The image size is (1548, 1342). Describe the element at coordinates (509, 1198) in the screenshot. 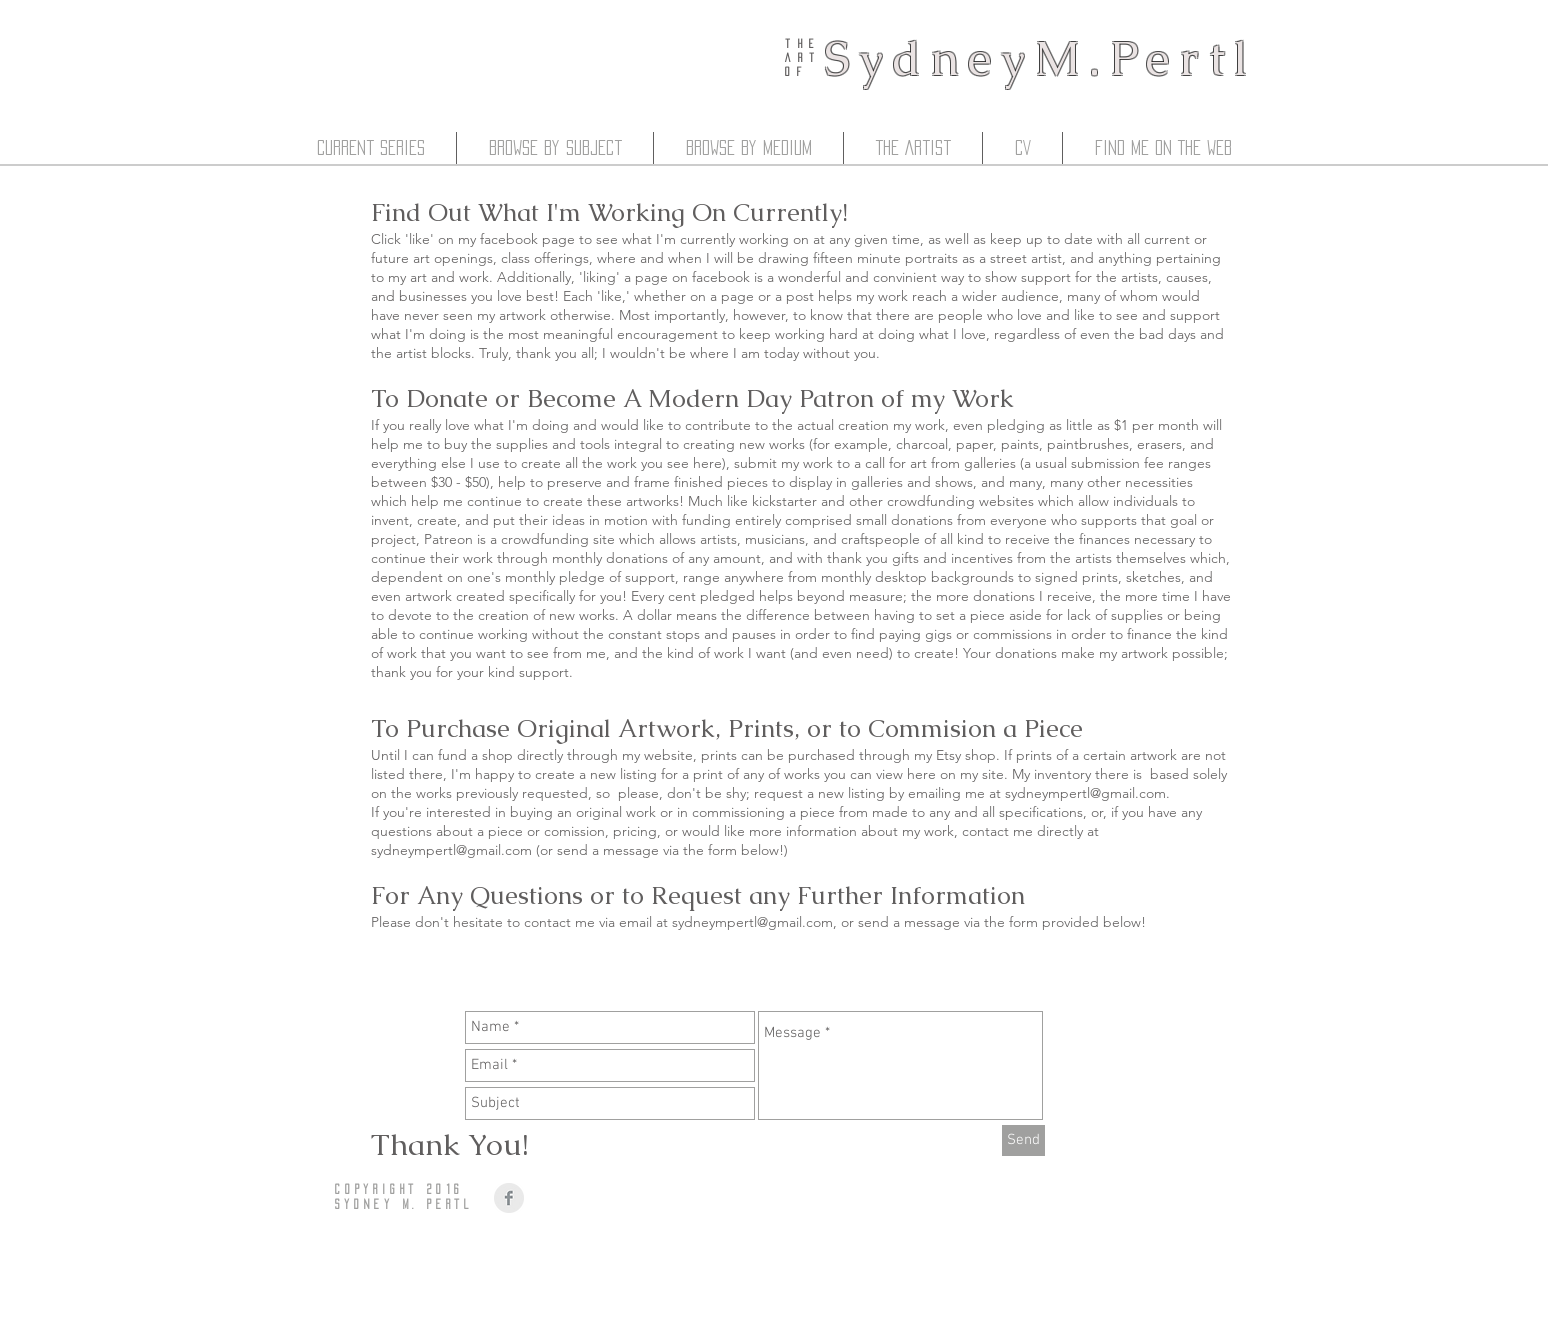

I see `[Facebook Clean Grey]` at that location.